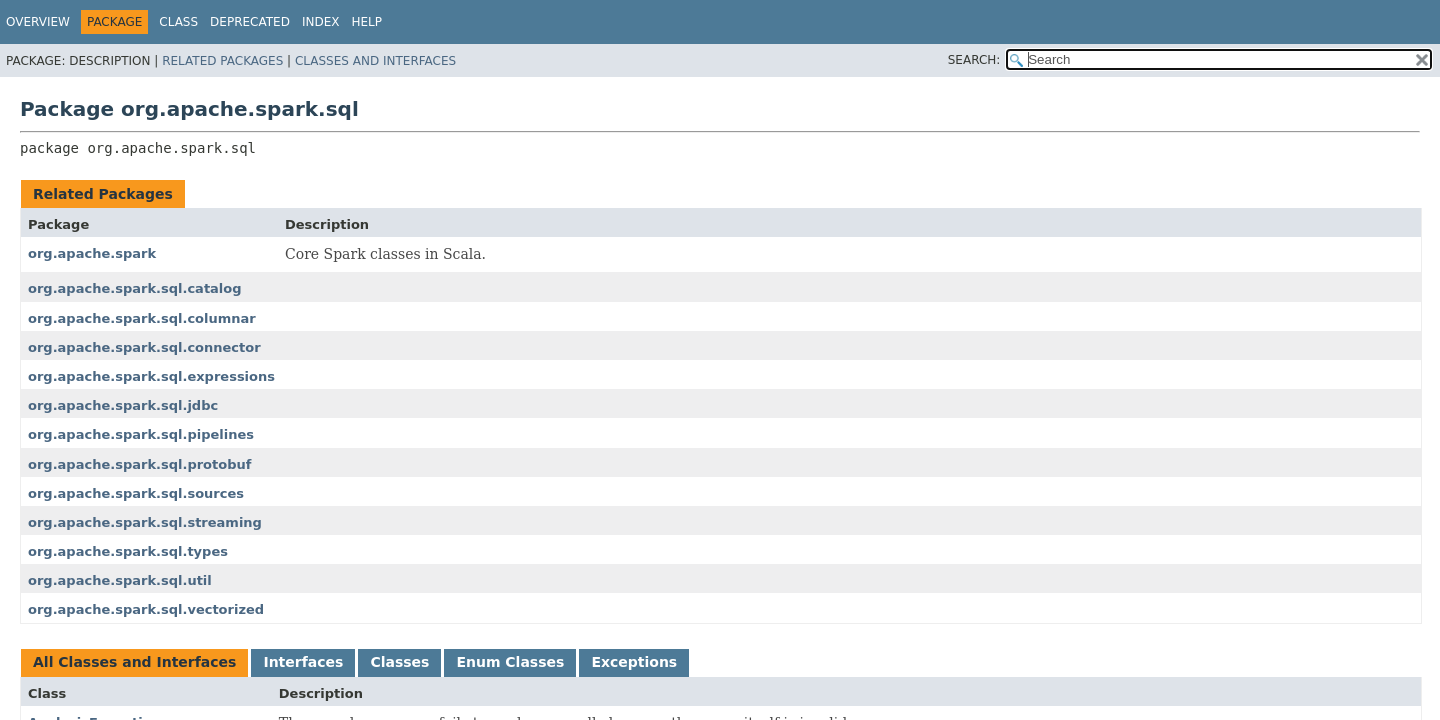 The height and width of the screenshot is (720, 1440). I want to click on org.apache.spark.sql.protobuf, so click(139, 464).